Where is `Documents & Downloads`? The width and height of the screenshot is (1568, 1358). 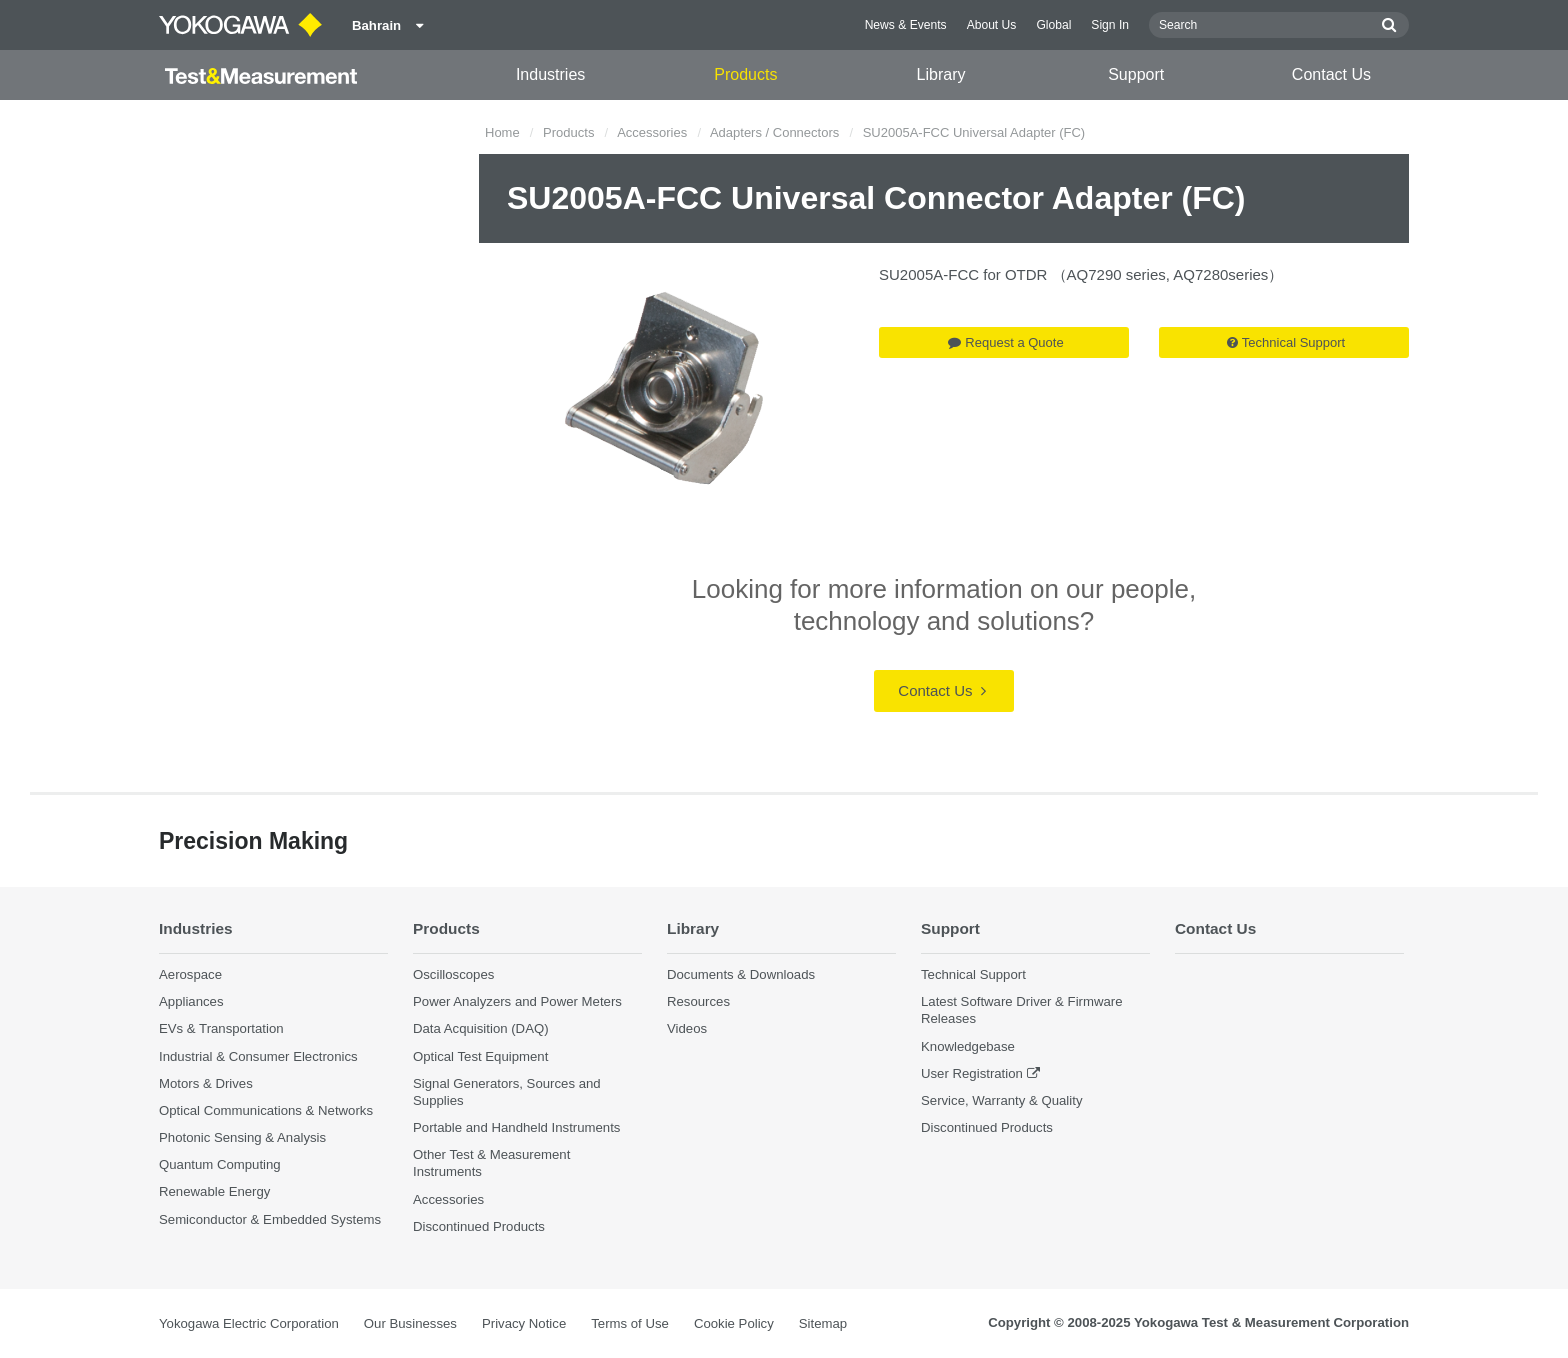 Documents & Downloads is located at coordinates (741, 974).